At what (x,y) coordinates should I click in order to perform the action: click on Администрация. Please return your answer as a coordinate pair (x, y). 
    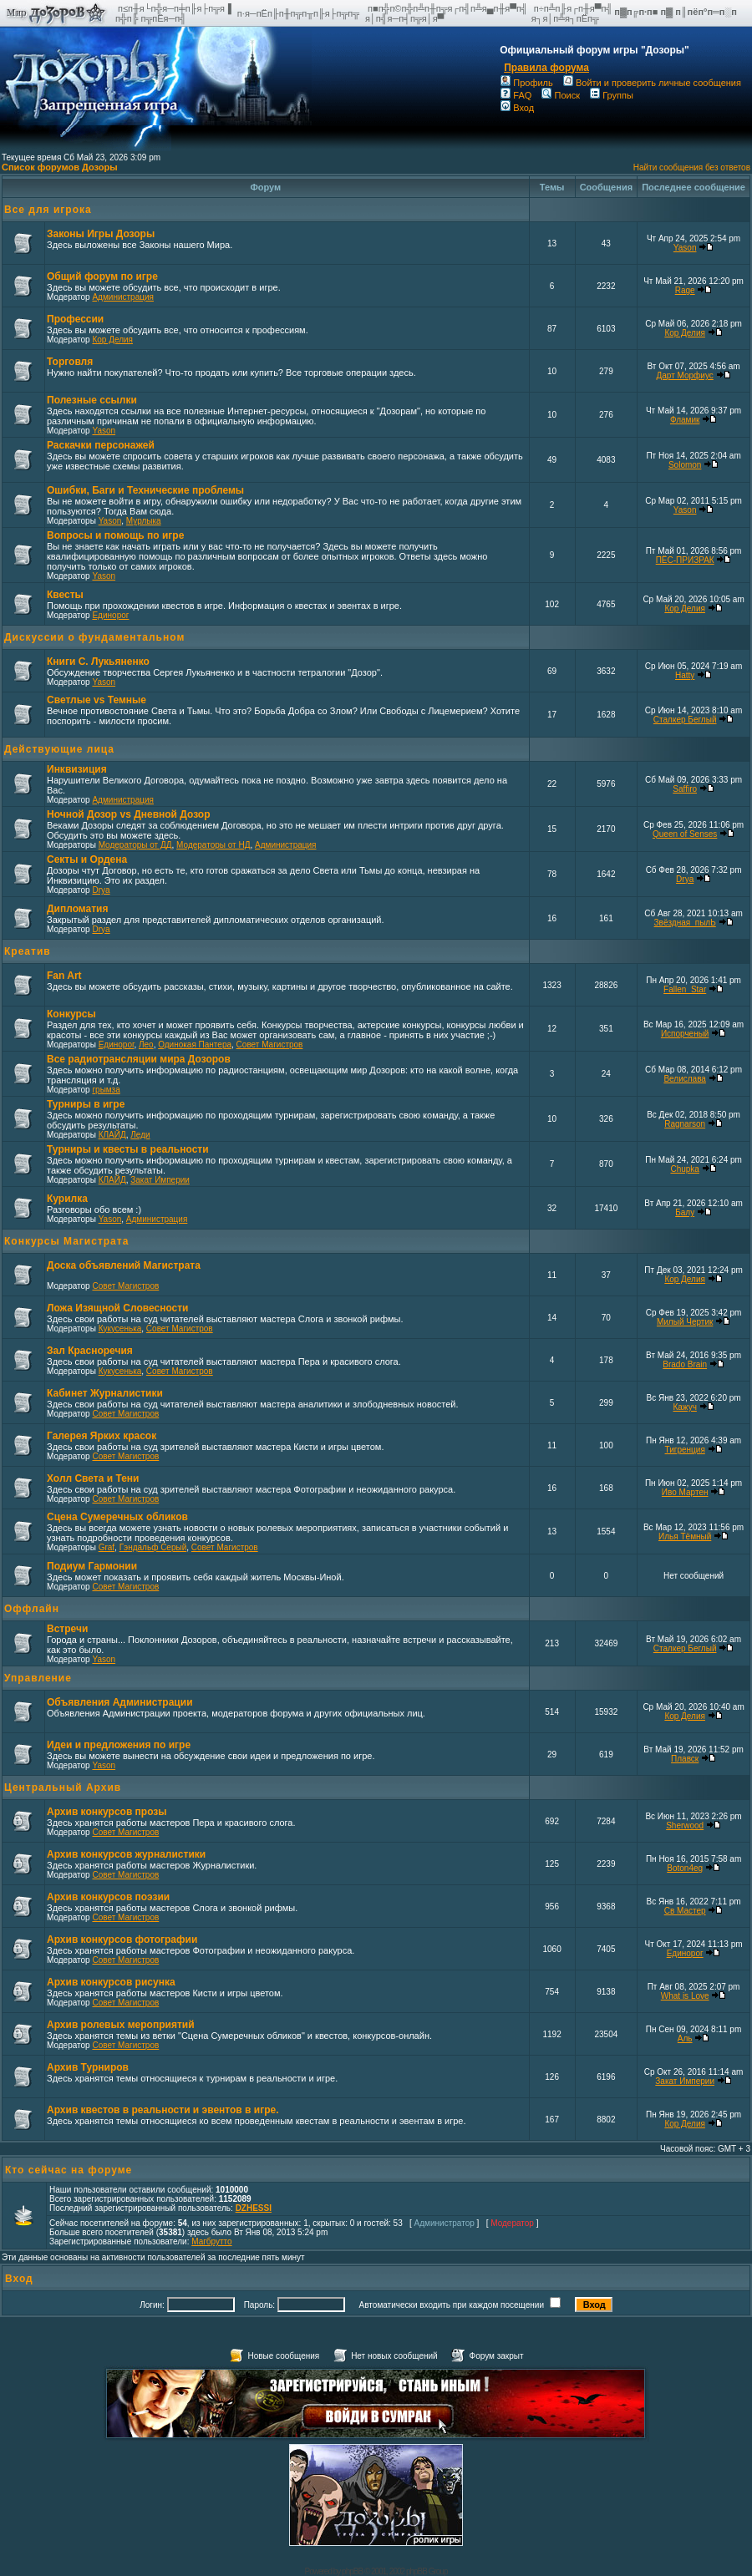
    Looking at the image, I should click on (123, 297).